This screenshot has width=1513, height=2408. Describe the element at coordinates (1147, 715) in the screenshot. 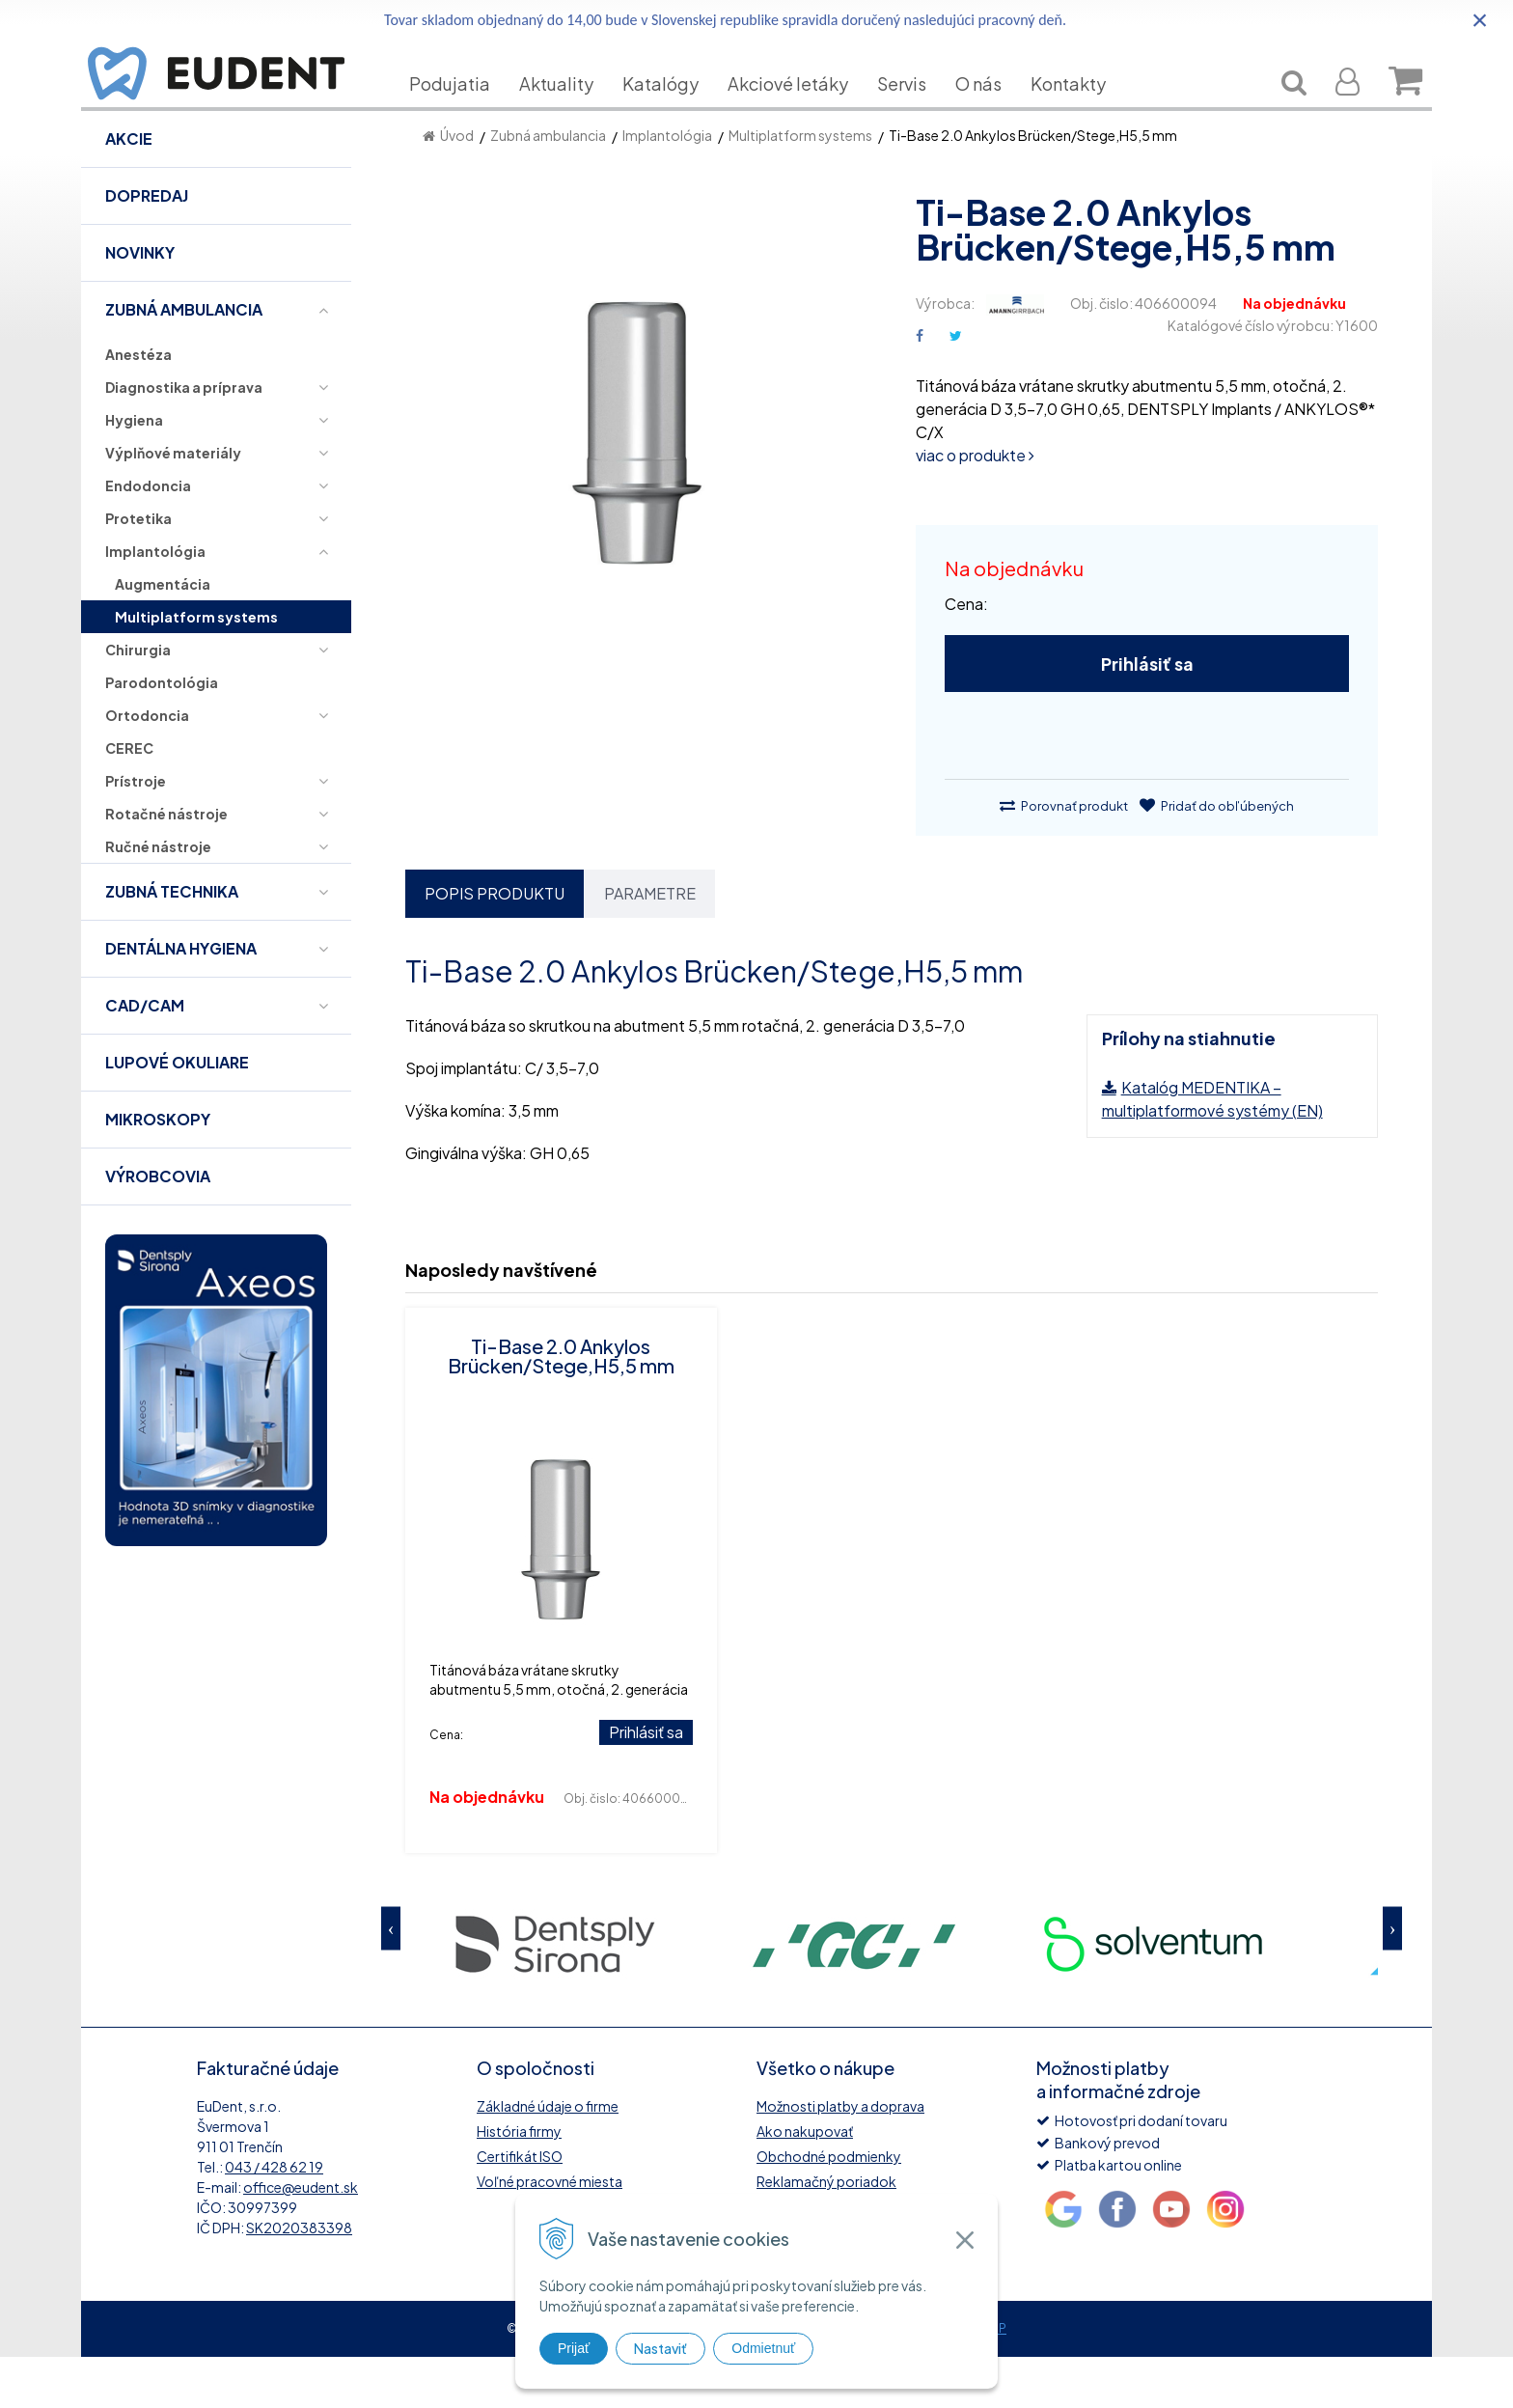

I see `Prihlásiť sa` at that location.